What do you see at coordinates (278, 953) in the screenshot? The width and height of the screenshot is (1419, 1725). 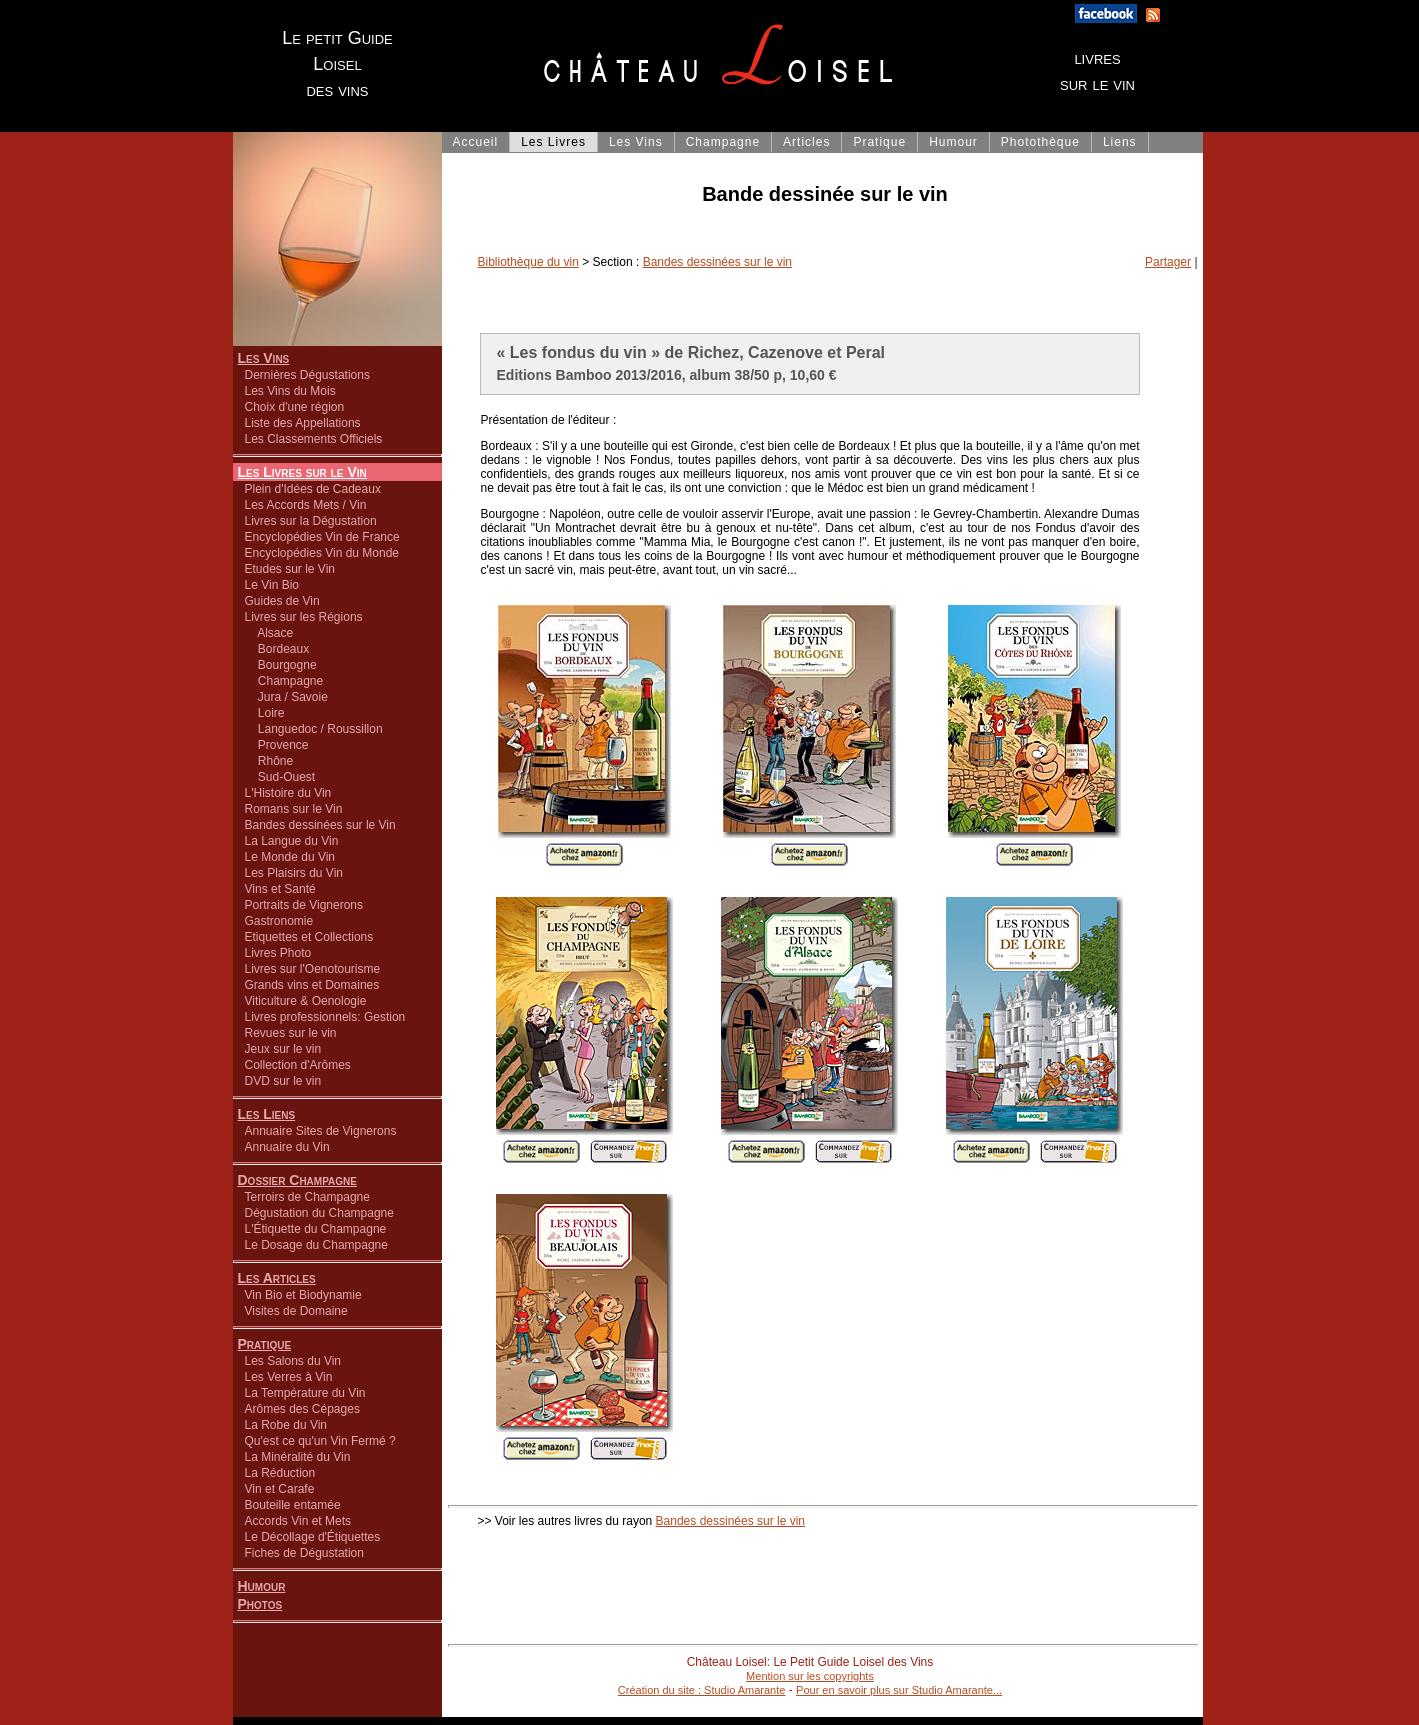 I see `Livres Photo` at bounding box center [278, 953].